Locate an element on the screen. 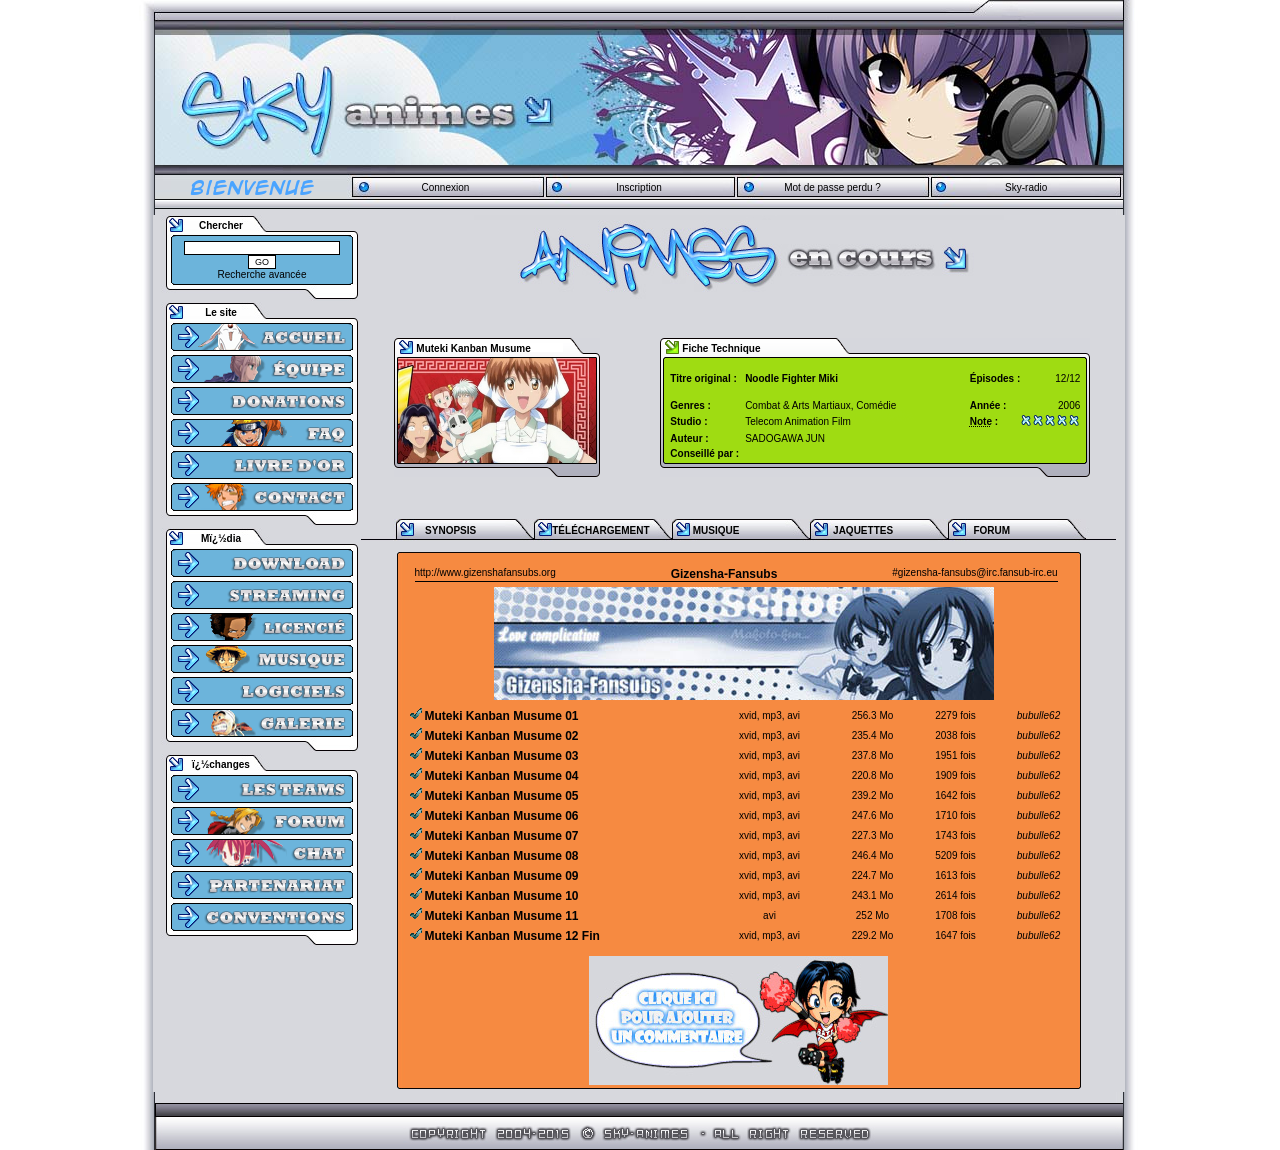  FORUM is located at coordinates (991, 530).